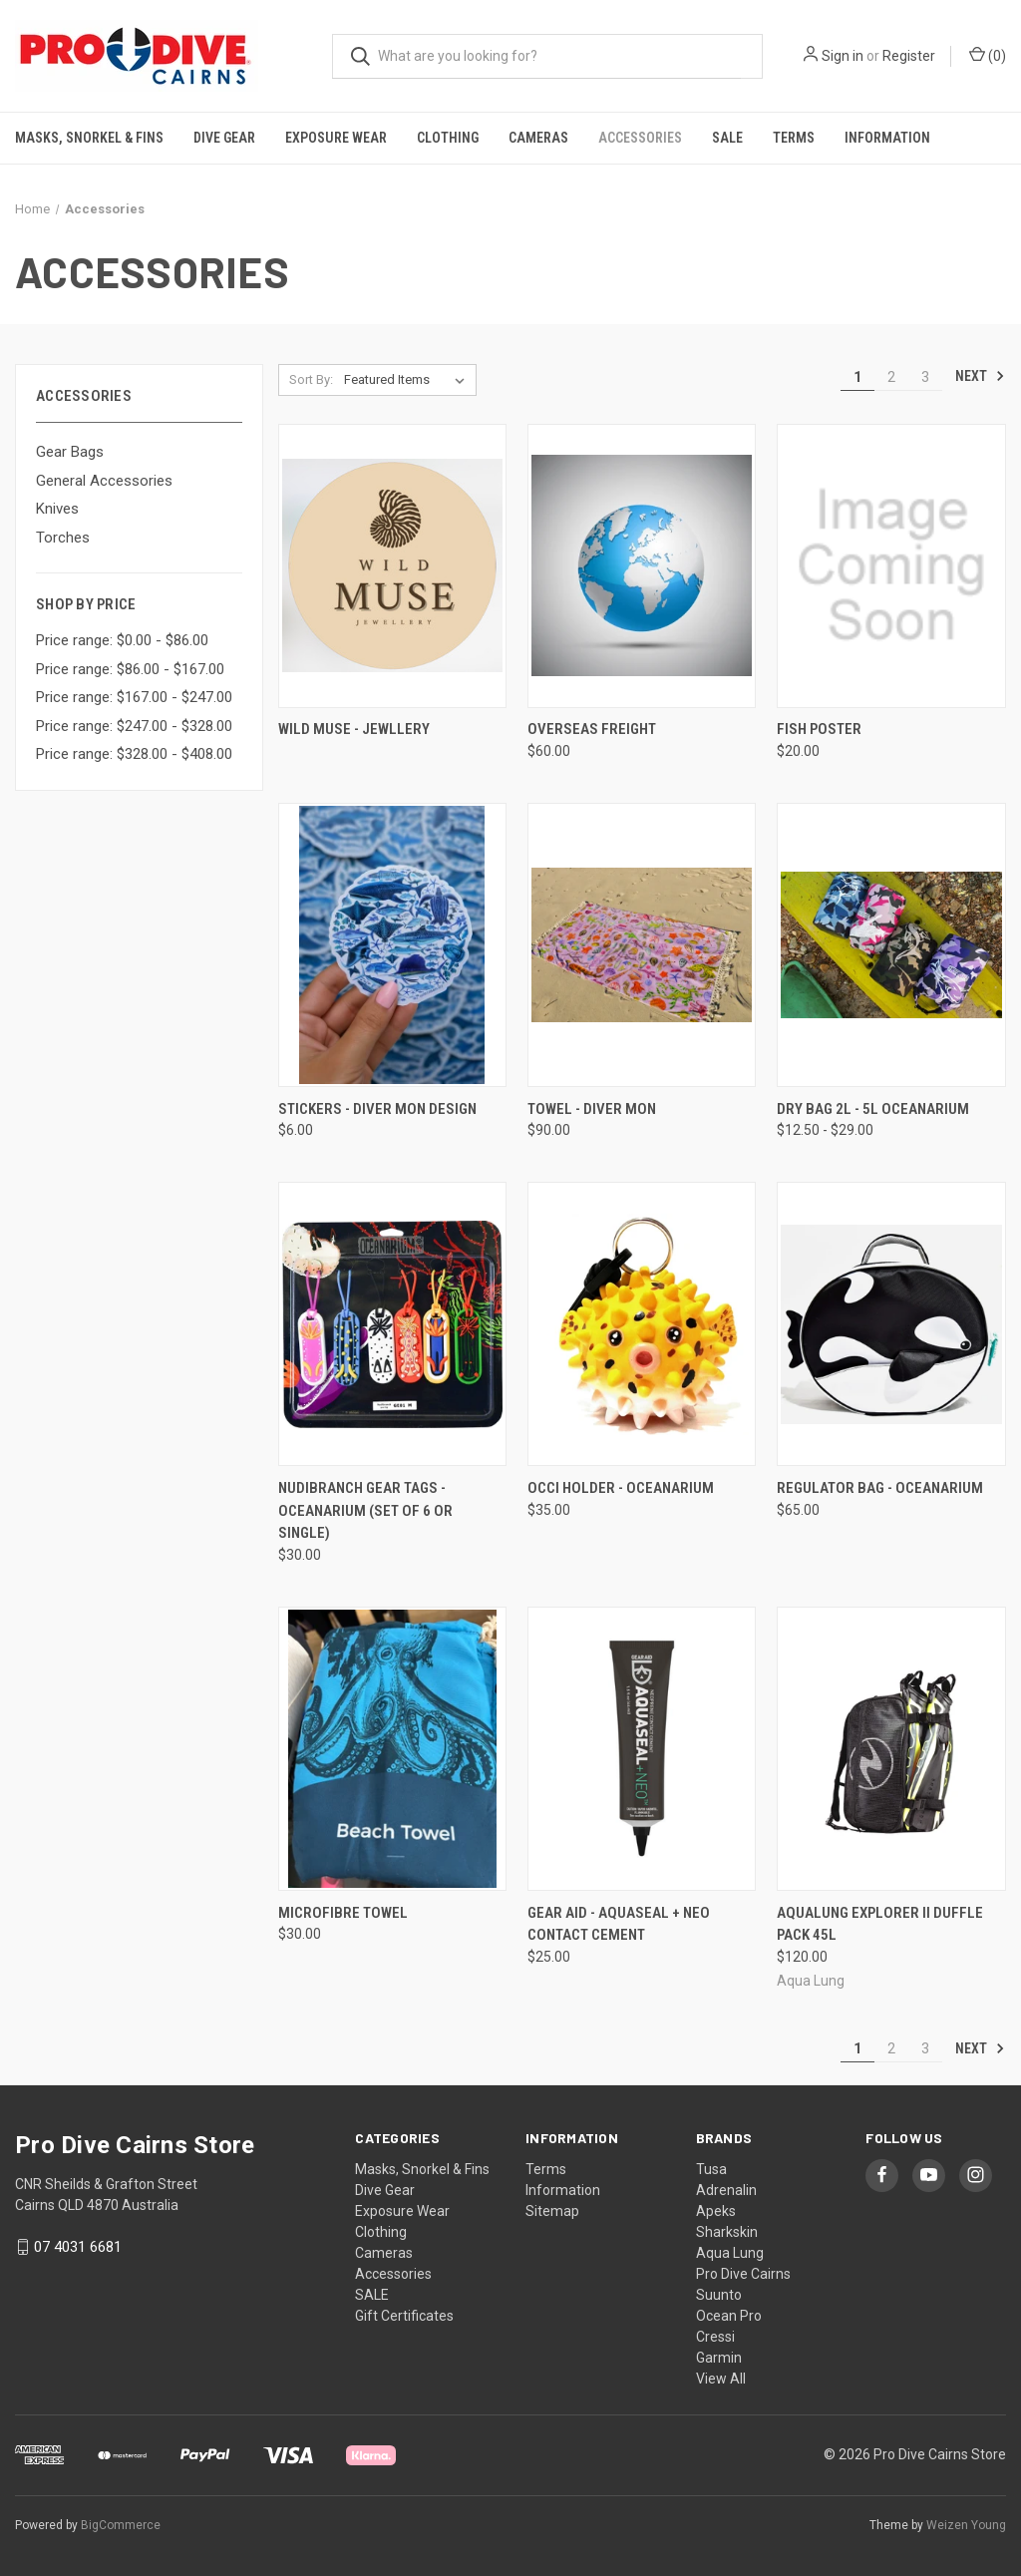  What do you see at coordinates (392, 566) in the screenshot?
I see `[Wild Muse - Jewllery,]` at bounding box center [392, 566].